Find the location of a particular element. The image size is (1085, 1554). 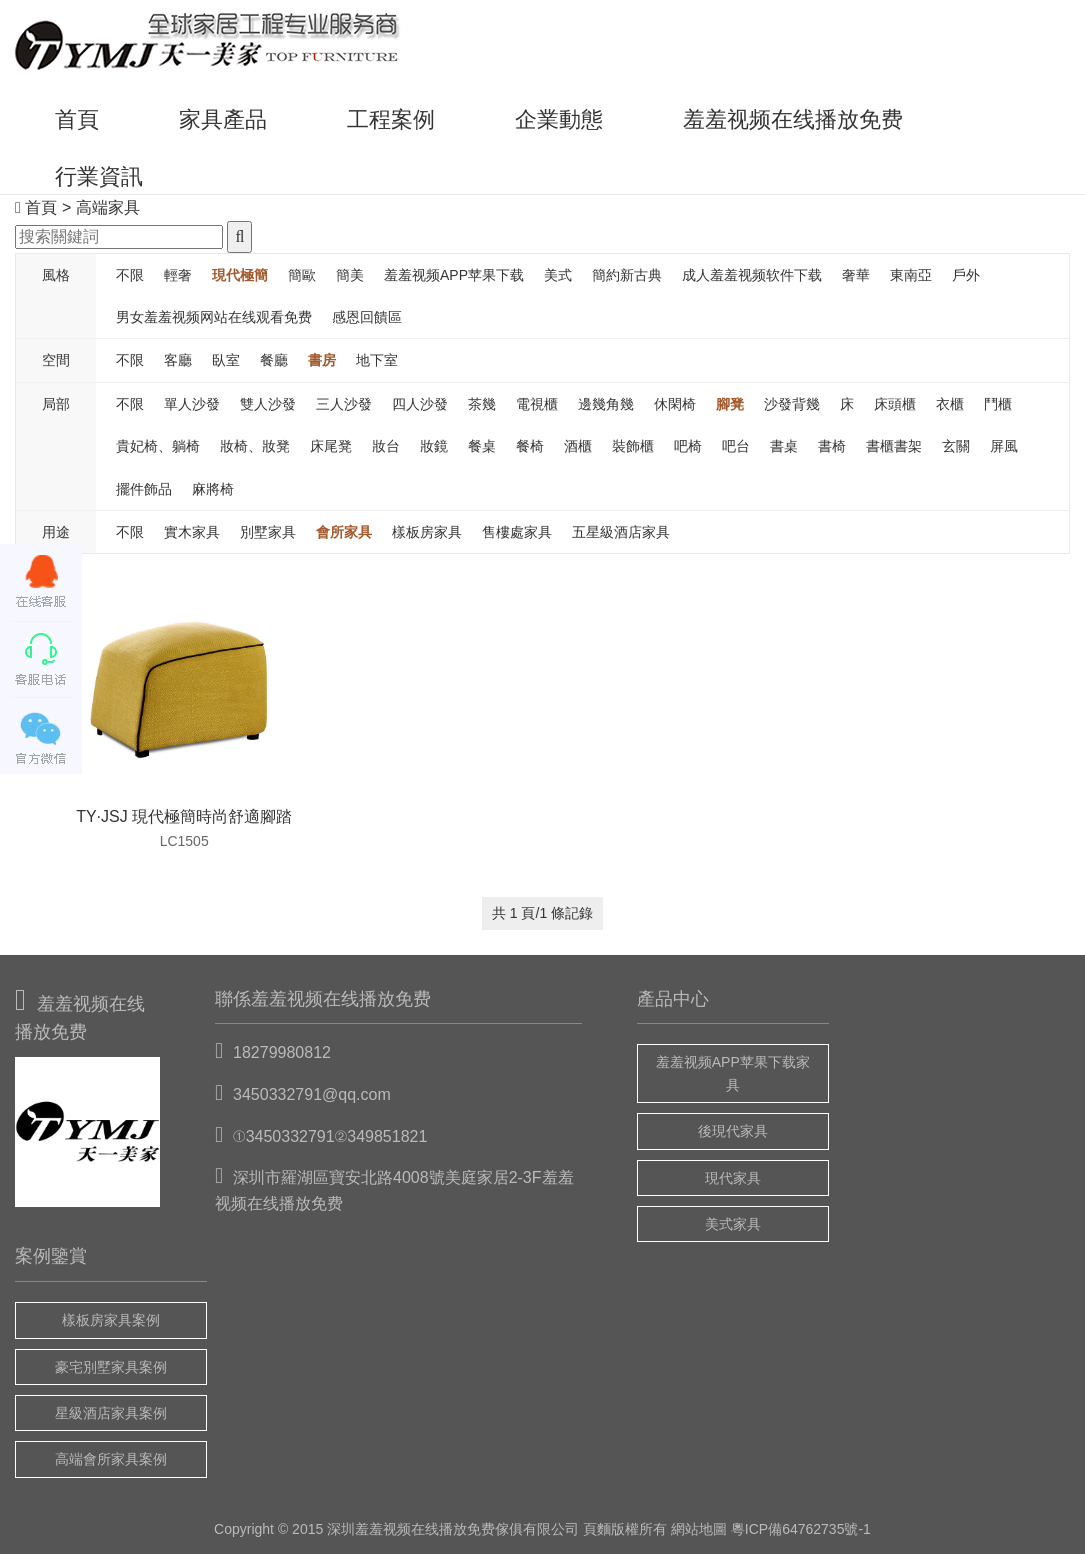

茶幾 is located at coordinates (482, 404).